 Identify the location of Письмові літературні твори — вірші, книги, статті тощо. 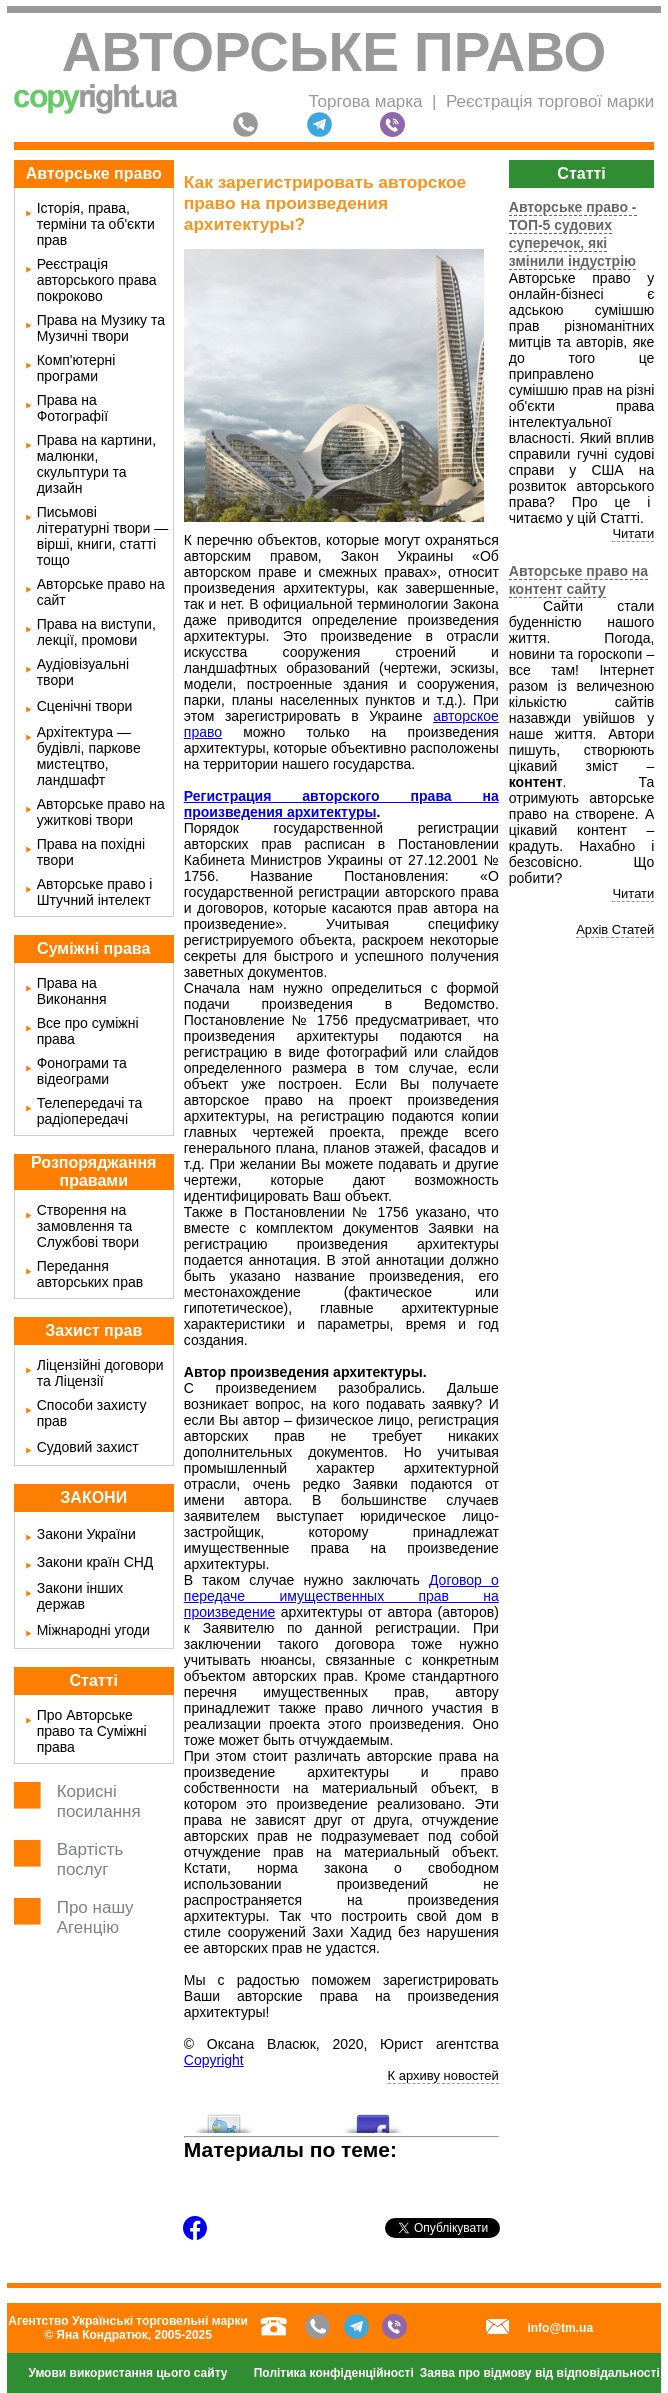
(103, 536).